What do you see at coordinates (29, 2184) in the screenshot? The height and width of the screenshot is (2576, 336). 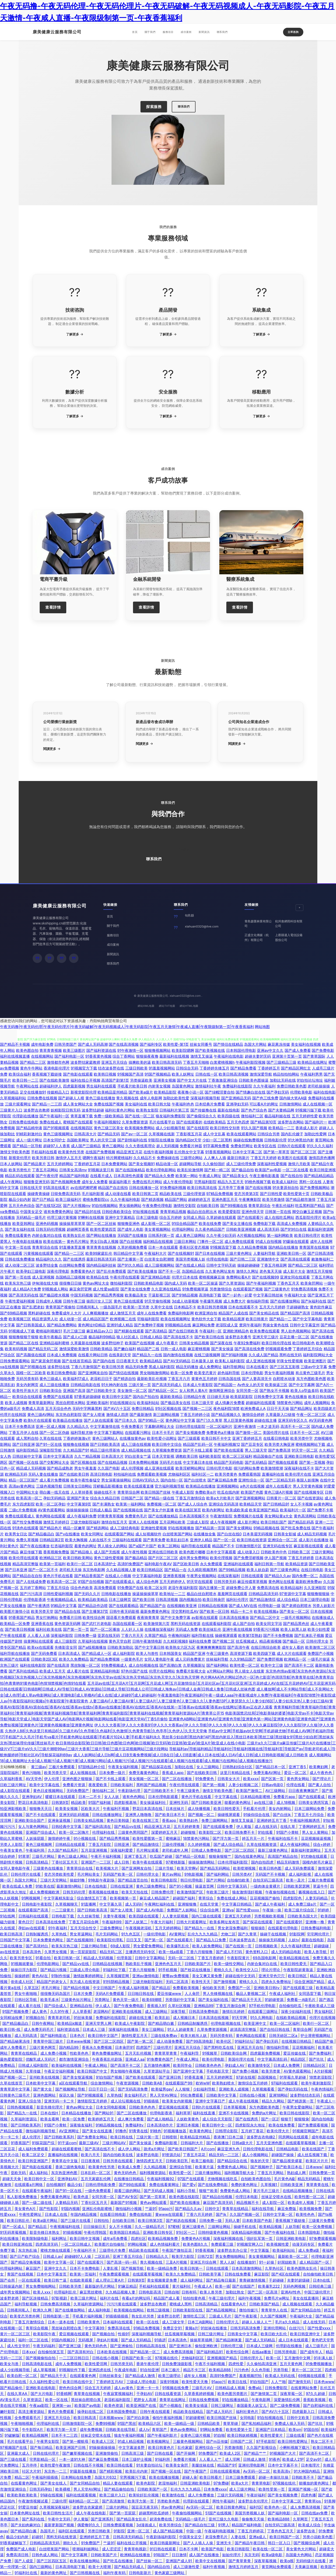 I see `在线观看a片网络` at bounding box center [29, 2184].